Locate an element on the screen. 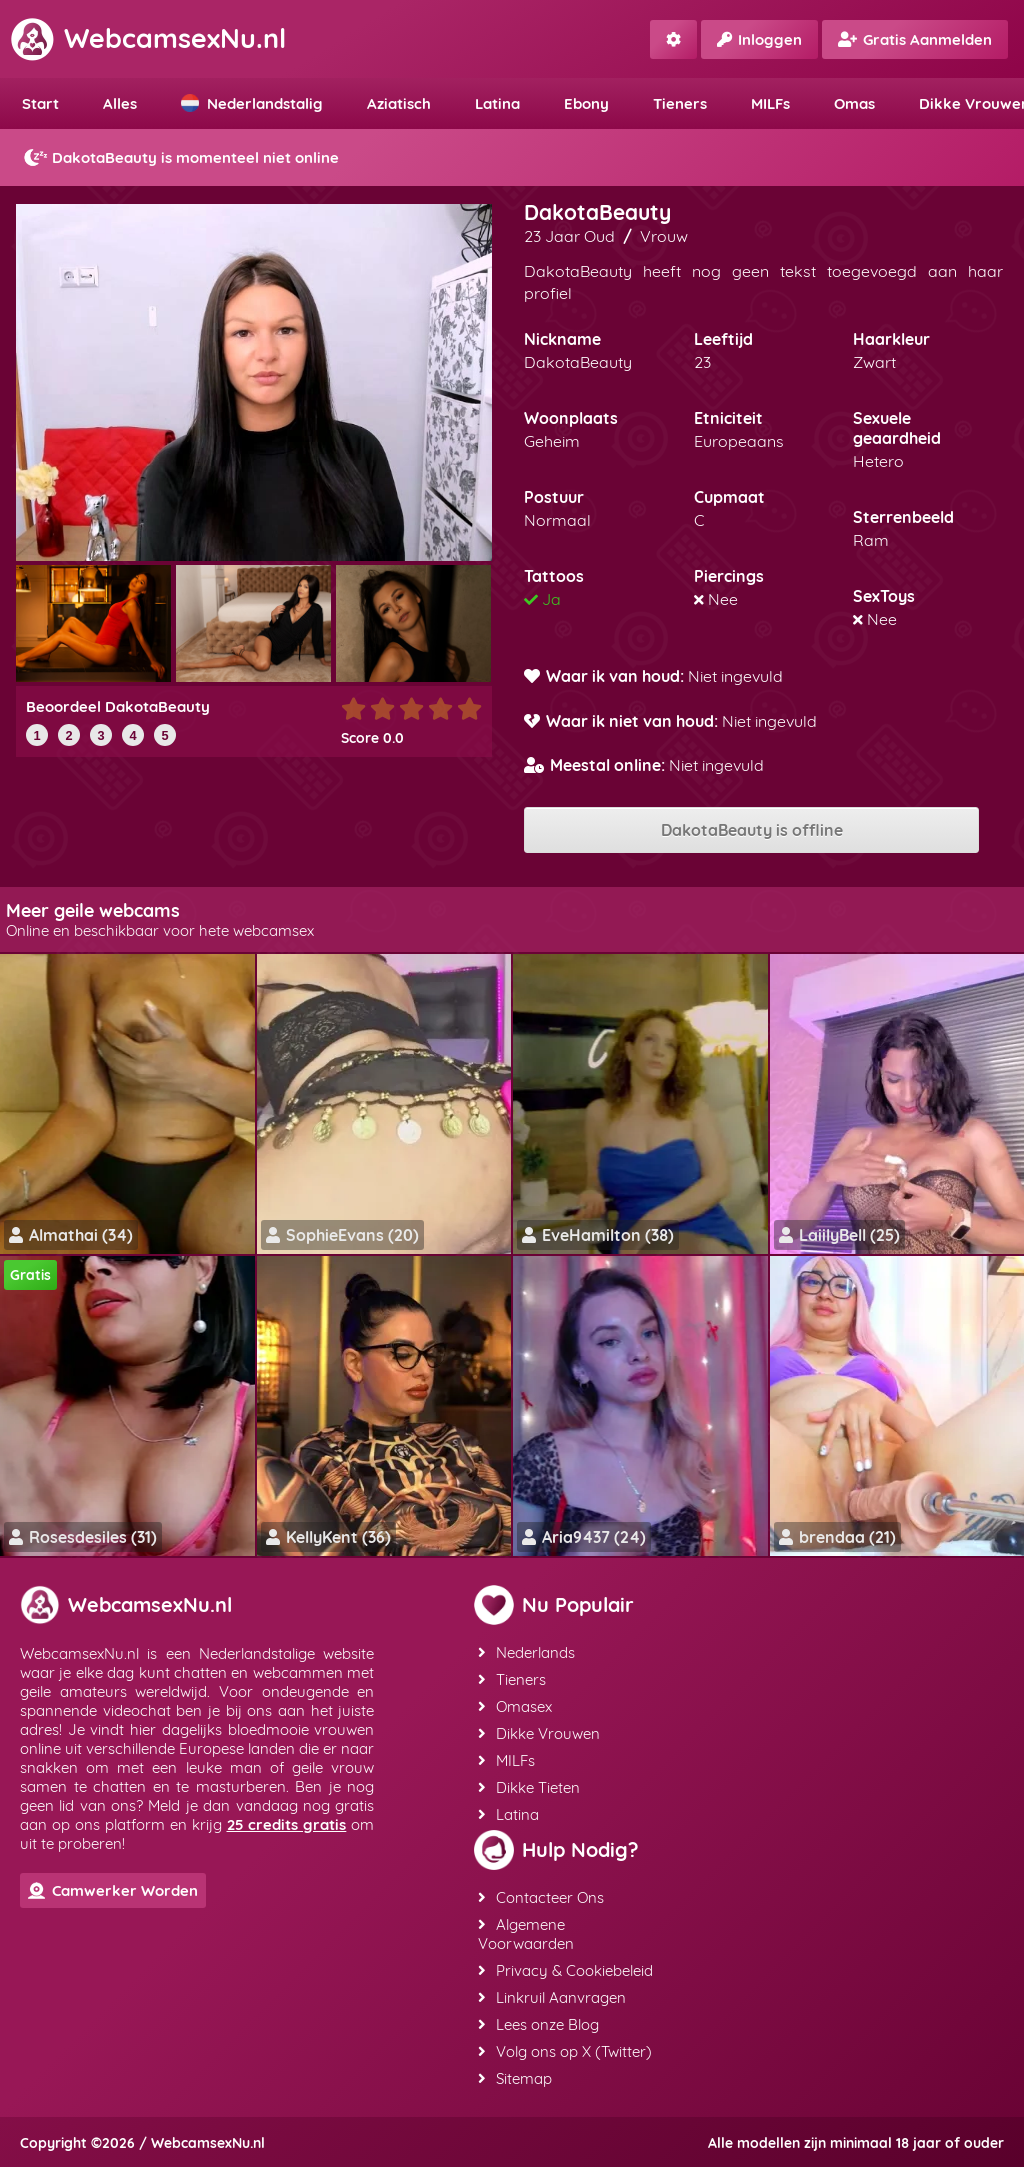  Alles is located at coordinates (120, 103).